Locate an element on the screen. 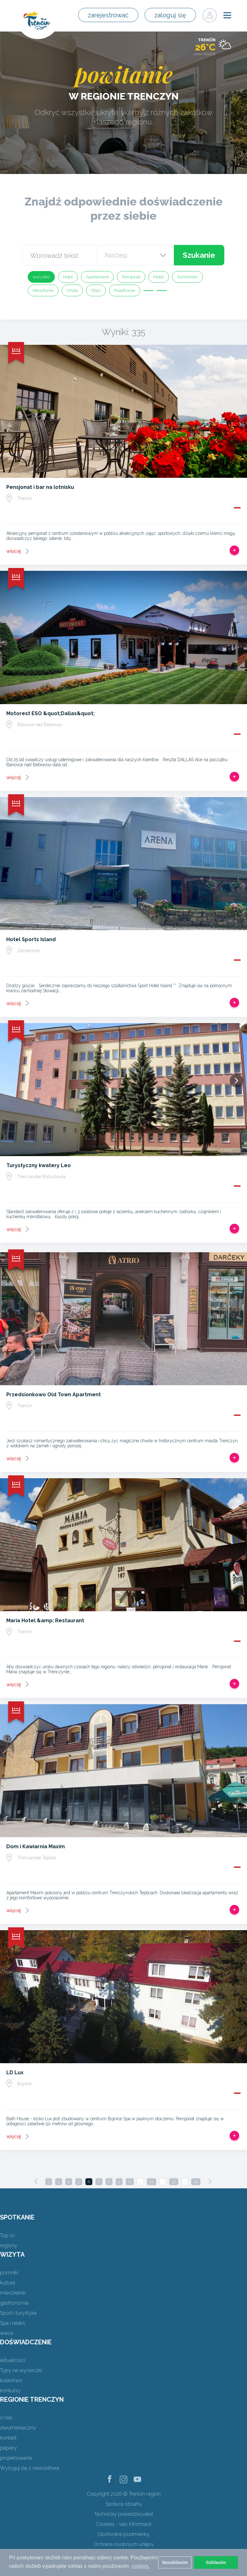 The image size is (247, 2576). Top 10 is located at coordinates (7, 2235).